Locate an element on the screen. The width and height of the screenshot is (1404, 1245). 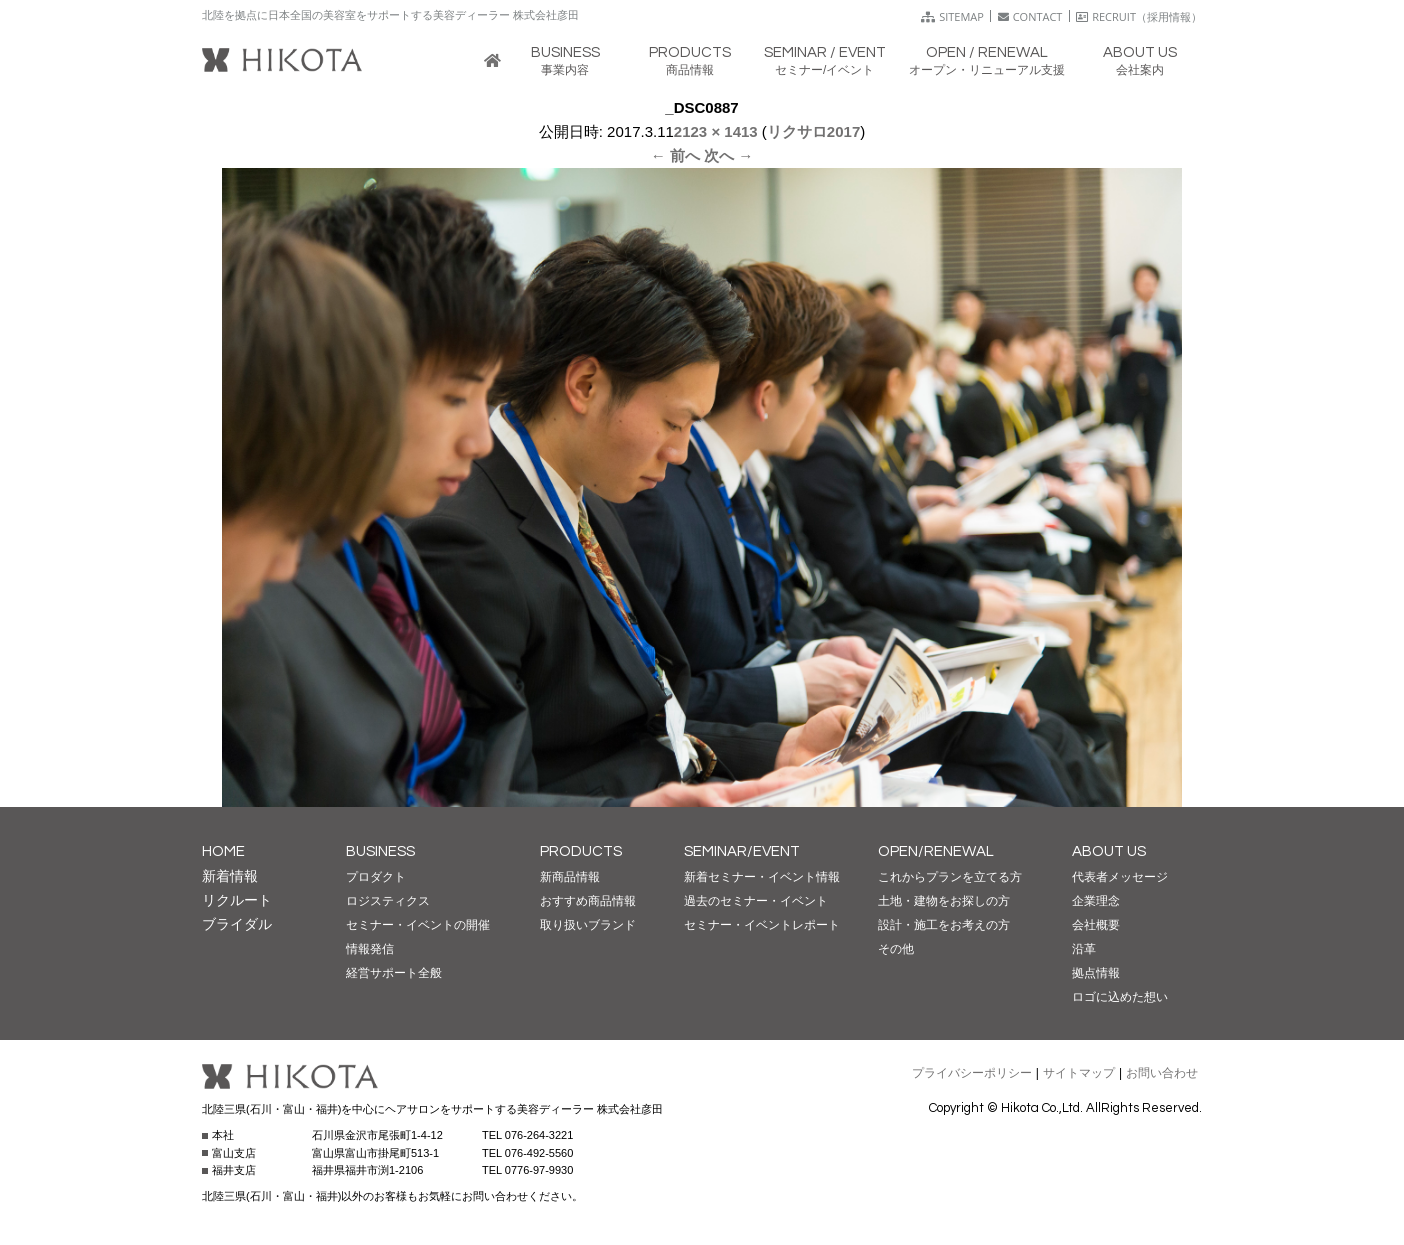
PRODUCTS is located at coordinates (581, 851).